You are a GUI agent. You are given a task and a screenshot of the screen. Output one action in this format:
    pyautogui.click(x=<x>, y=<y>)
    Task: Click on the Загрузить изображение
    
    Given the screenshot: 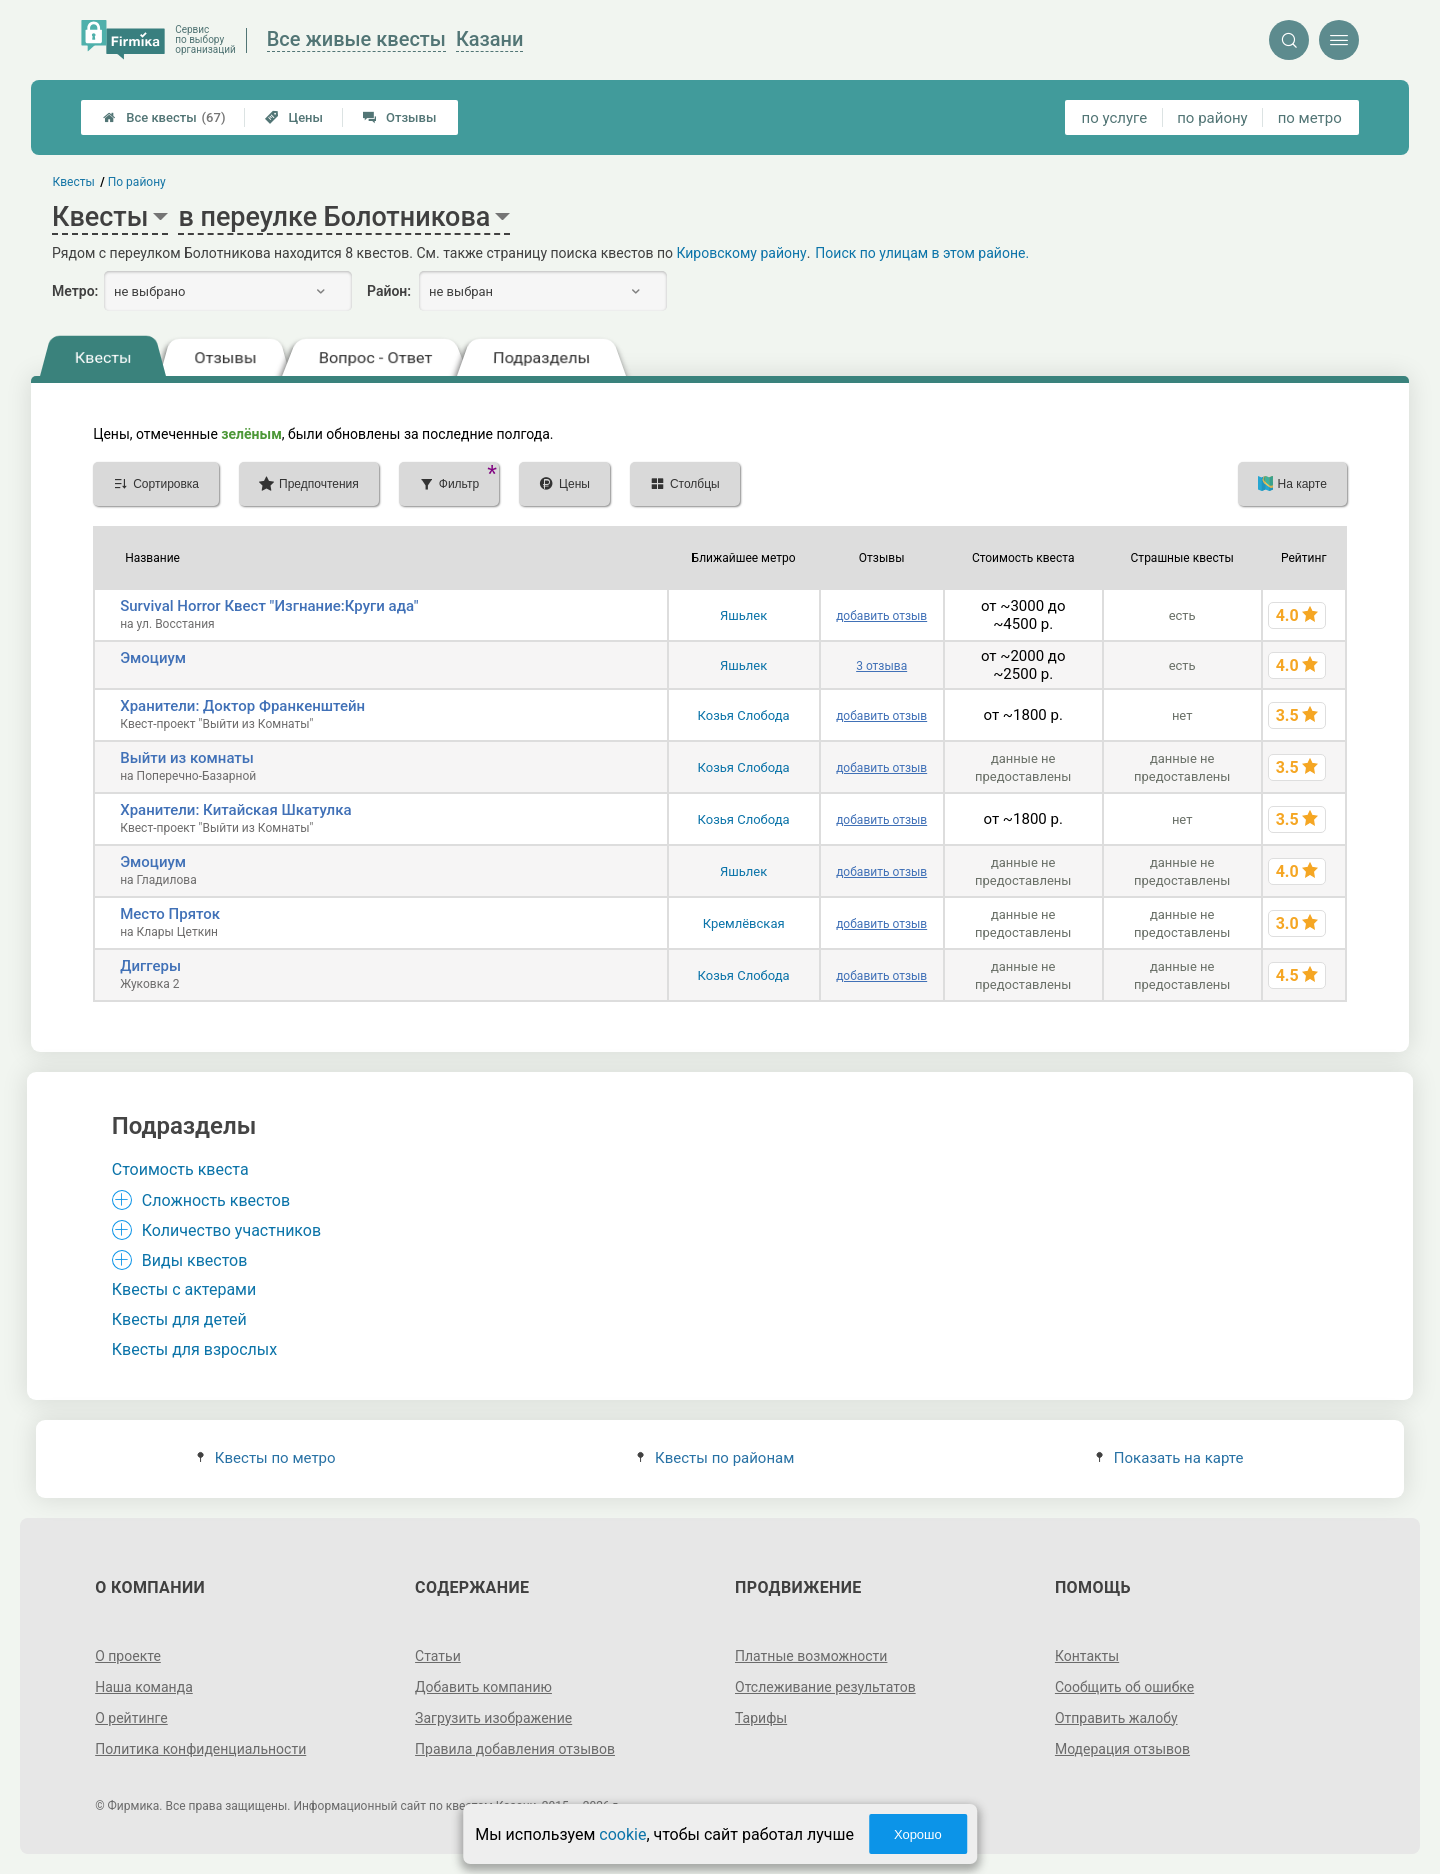 What is the action you would take?
    pyautogui.click(x=493, y=1718)
    